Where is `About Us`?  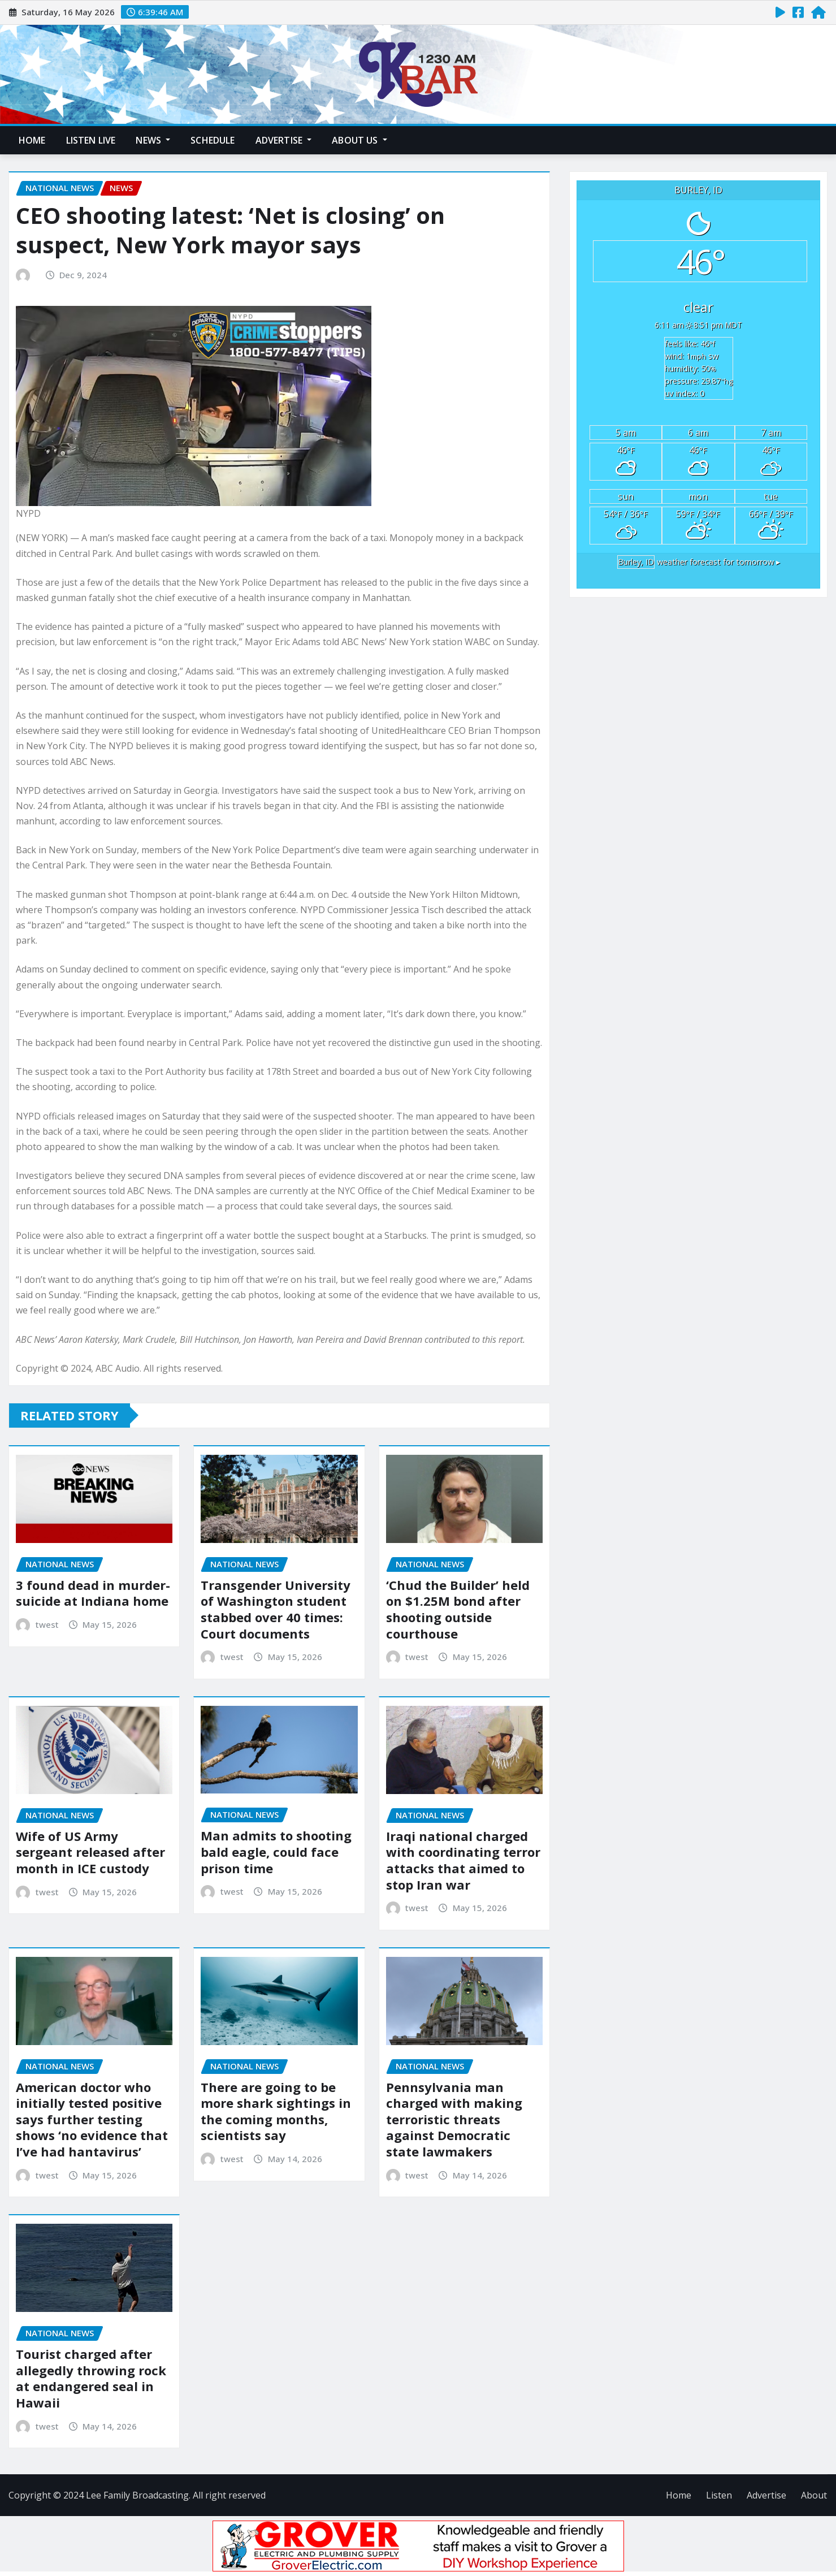
About Us is located at coordinates (359, 140).